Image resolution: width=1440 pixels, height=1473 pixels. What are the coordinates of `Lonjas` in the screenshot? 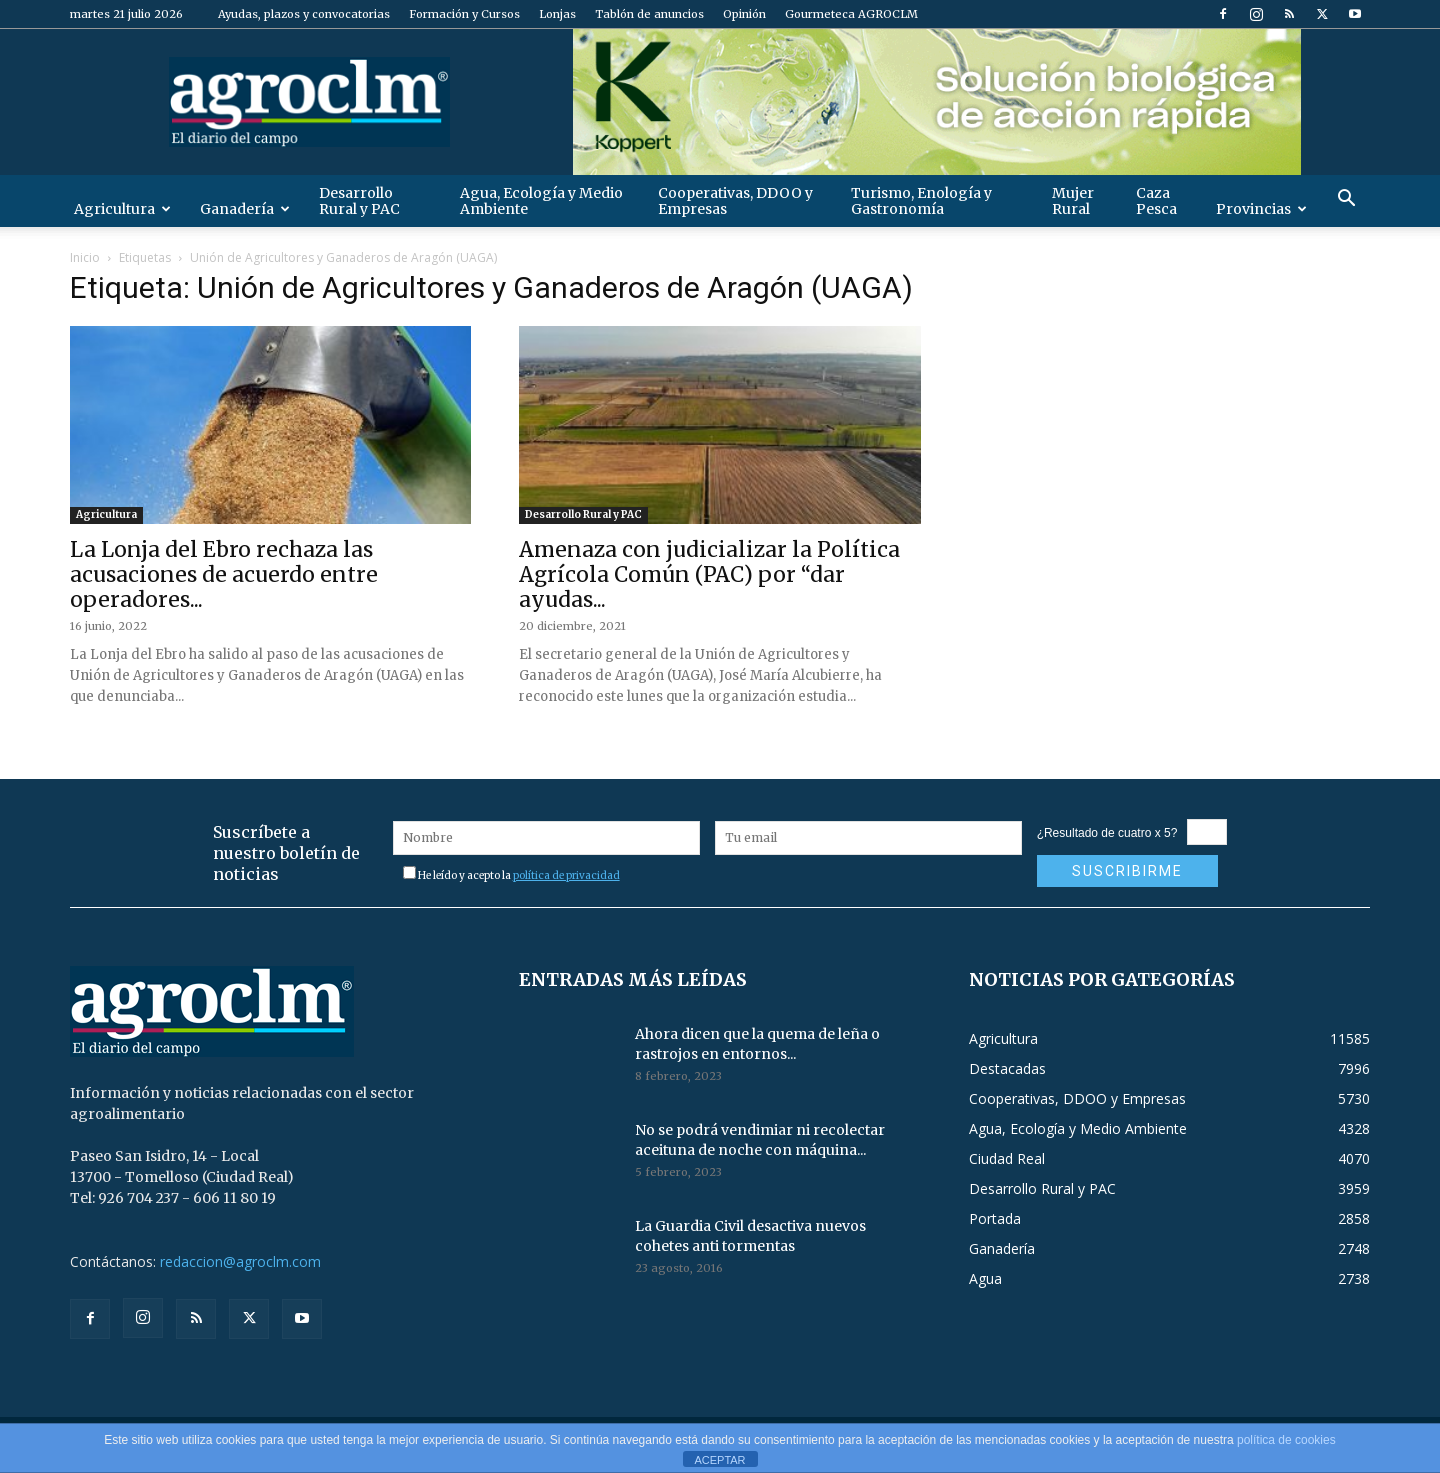 It's located at (557, 14).